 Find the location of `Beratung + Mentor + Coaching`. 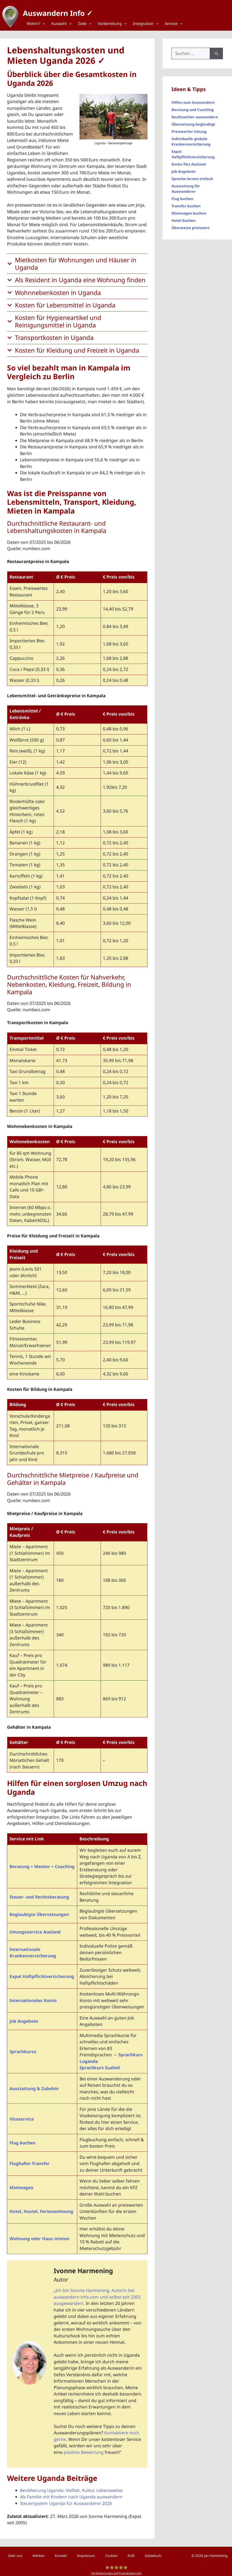

Beratung + Mentor + Coaching is located at coordinates (42, 1864).